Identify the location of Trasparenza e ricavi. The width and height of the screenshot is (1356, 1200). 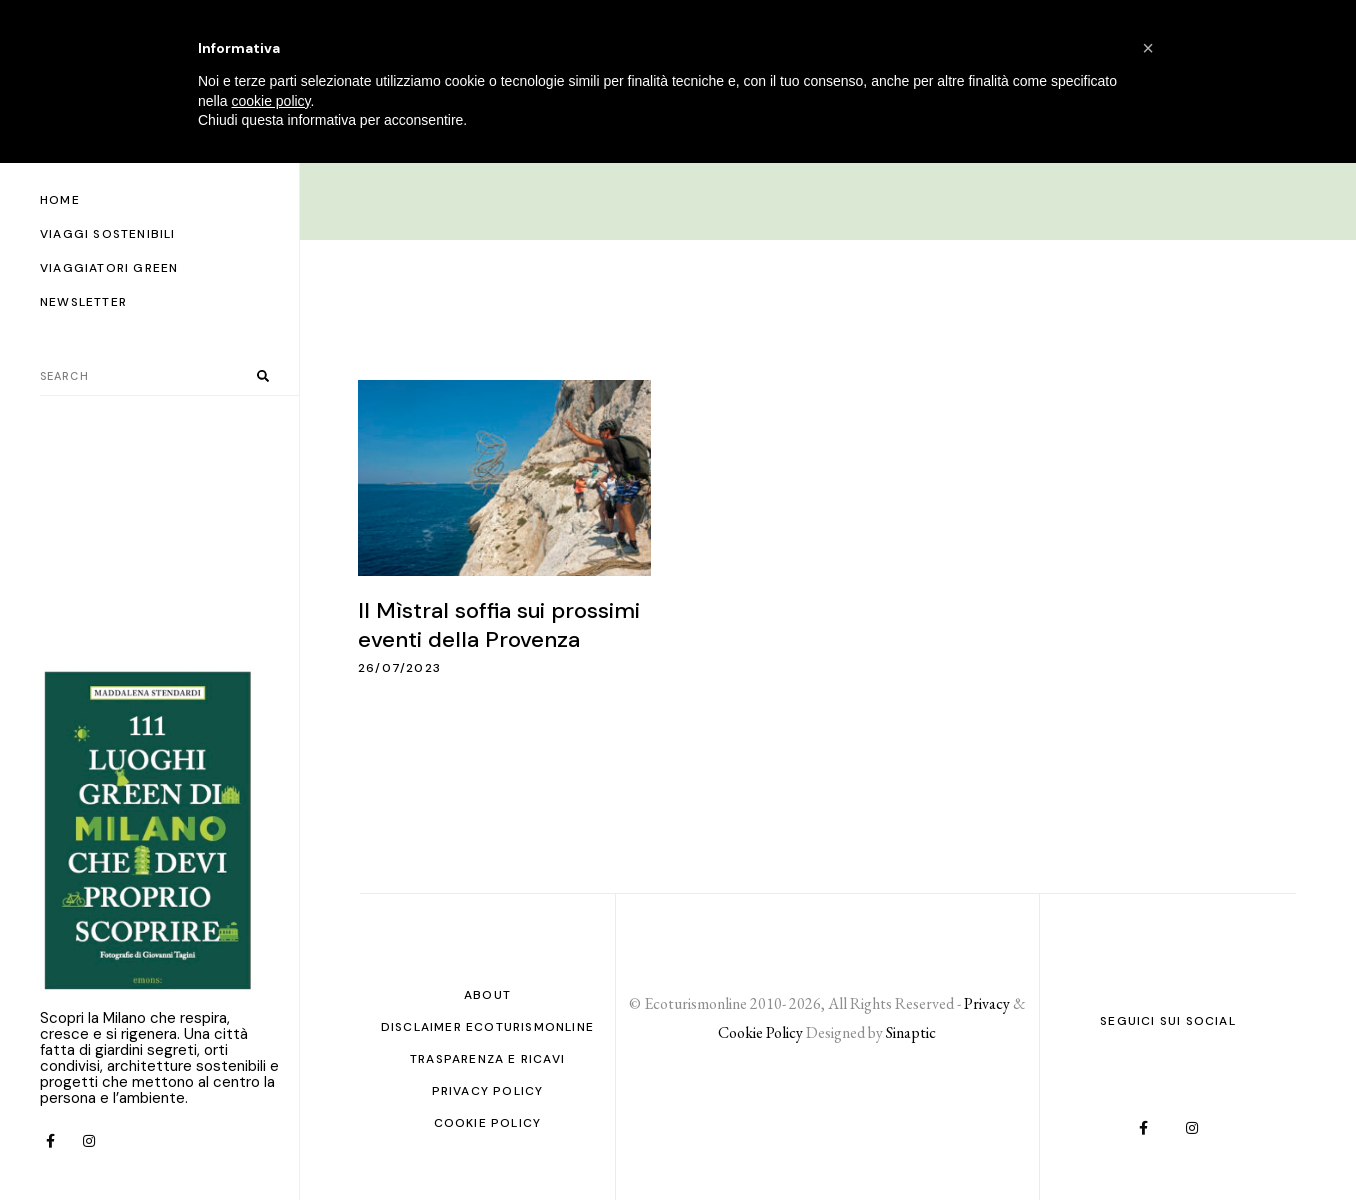
(487, 1059).